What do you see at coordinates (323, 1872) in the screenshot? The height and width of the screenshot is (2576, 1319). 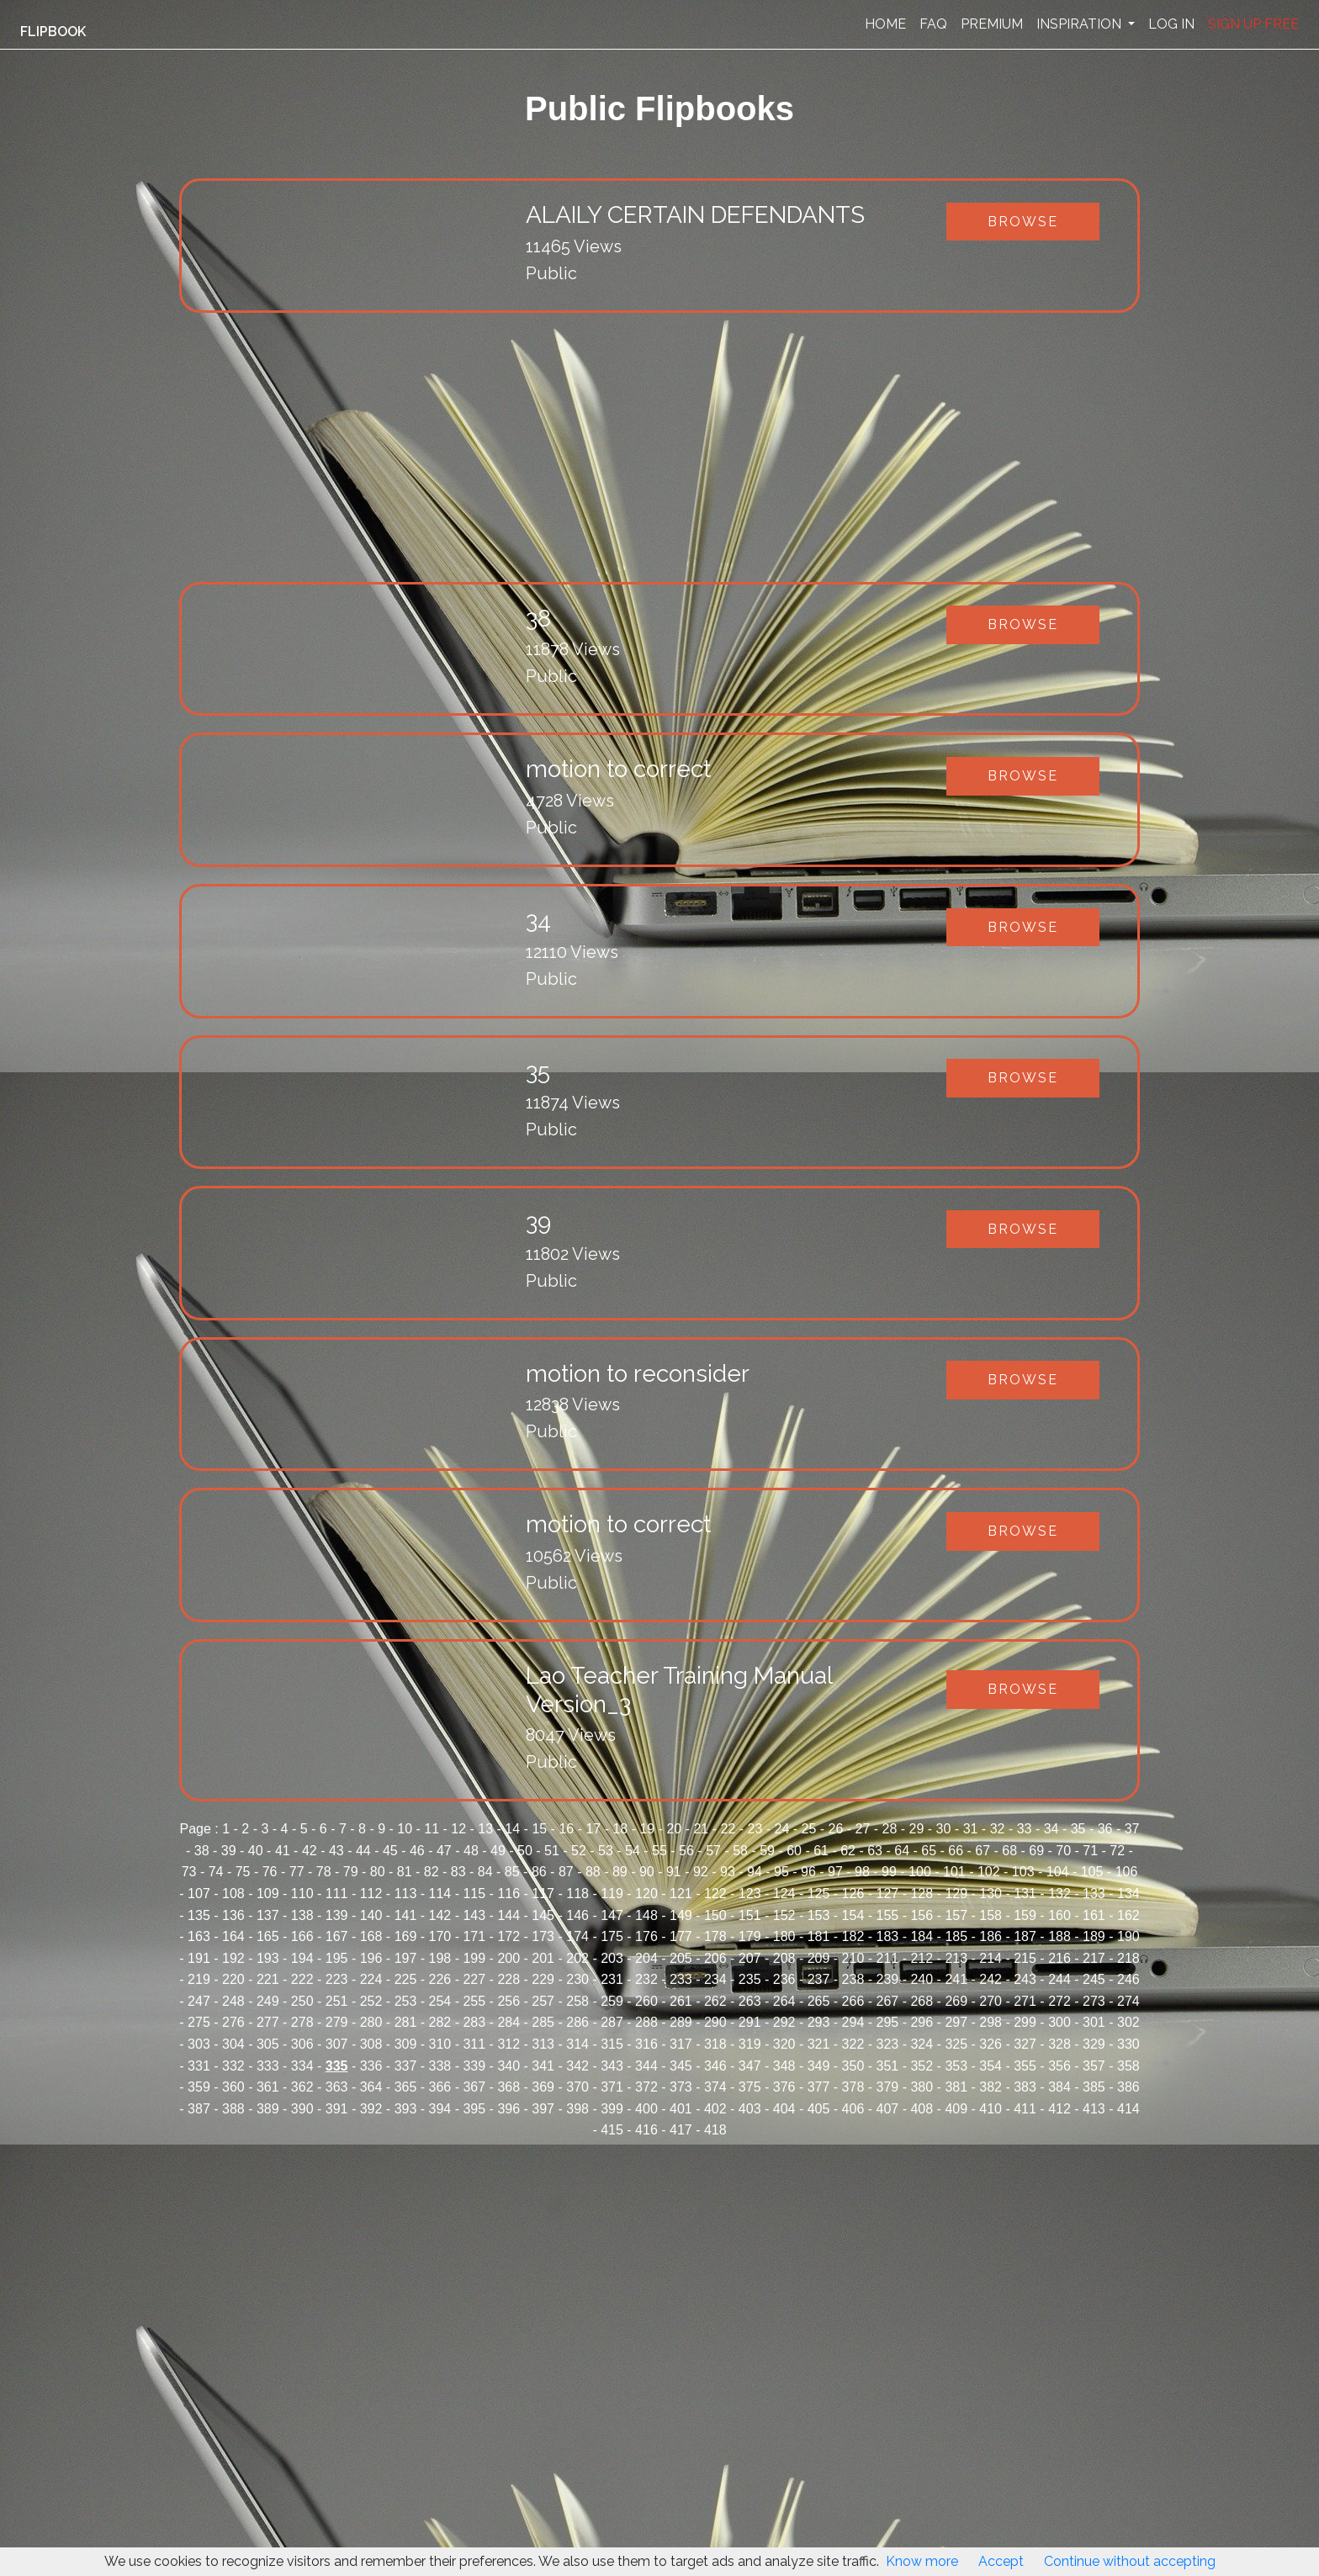 I see `78` at bounding box center [323, 1872].